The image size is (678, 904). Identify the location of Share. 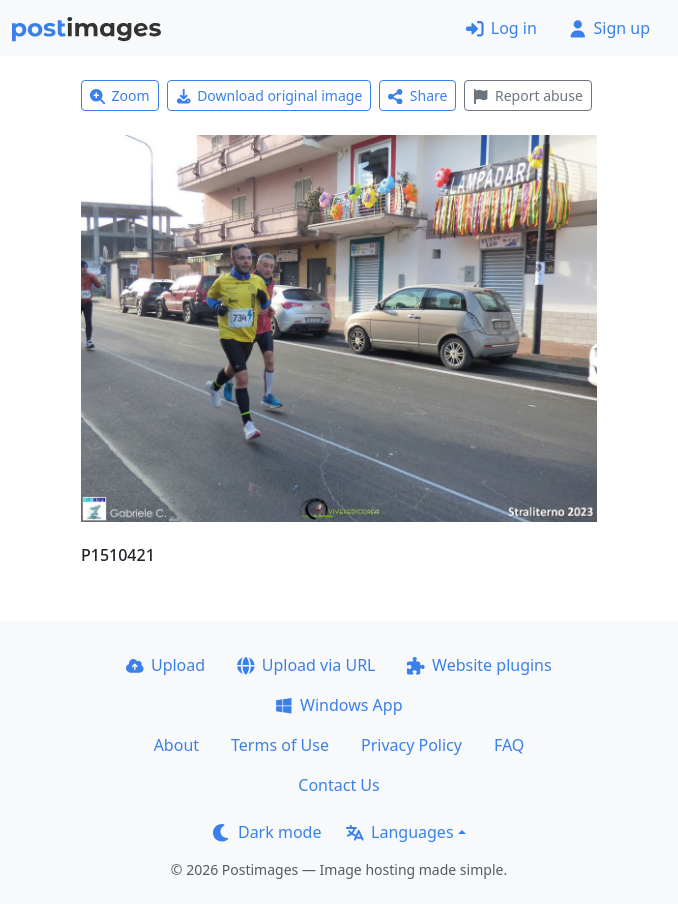
(417, 95).